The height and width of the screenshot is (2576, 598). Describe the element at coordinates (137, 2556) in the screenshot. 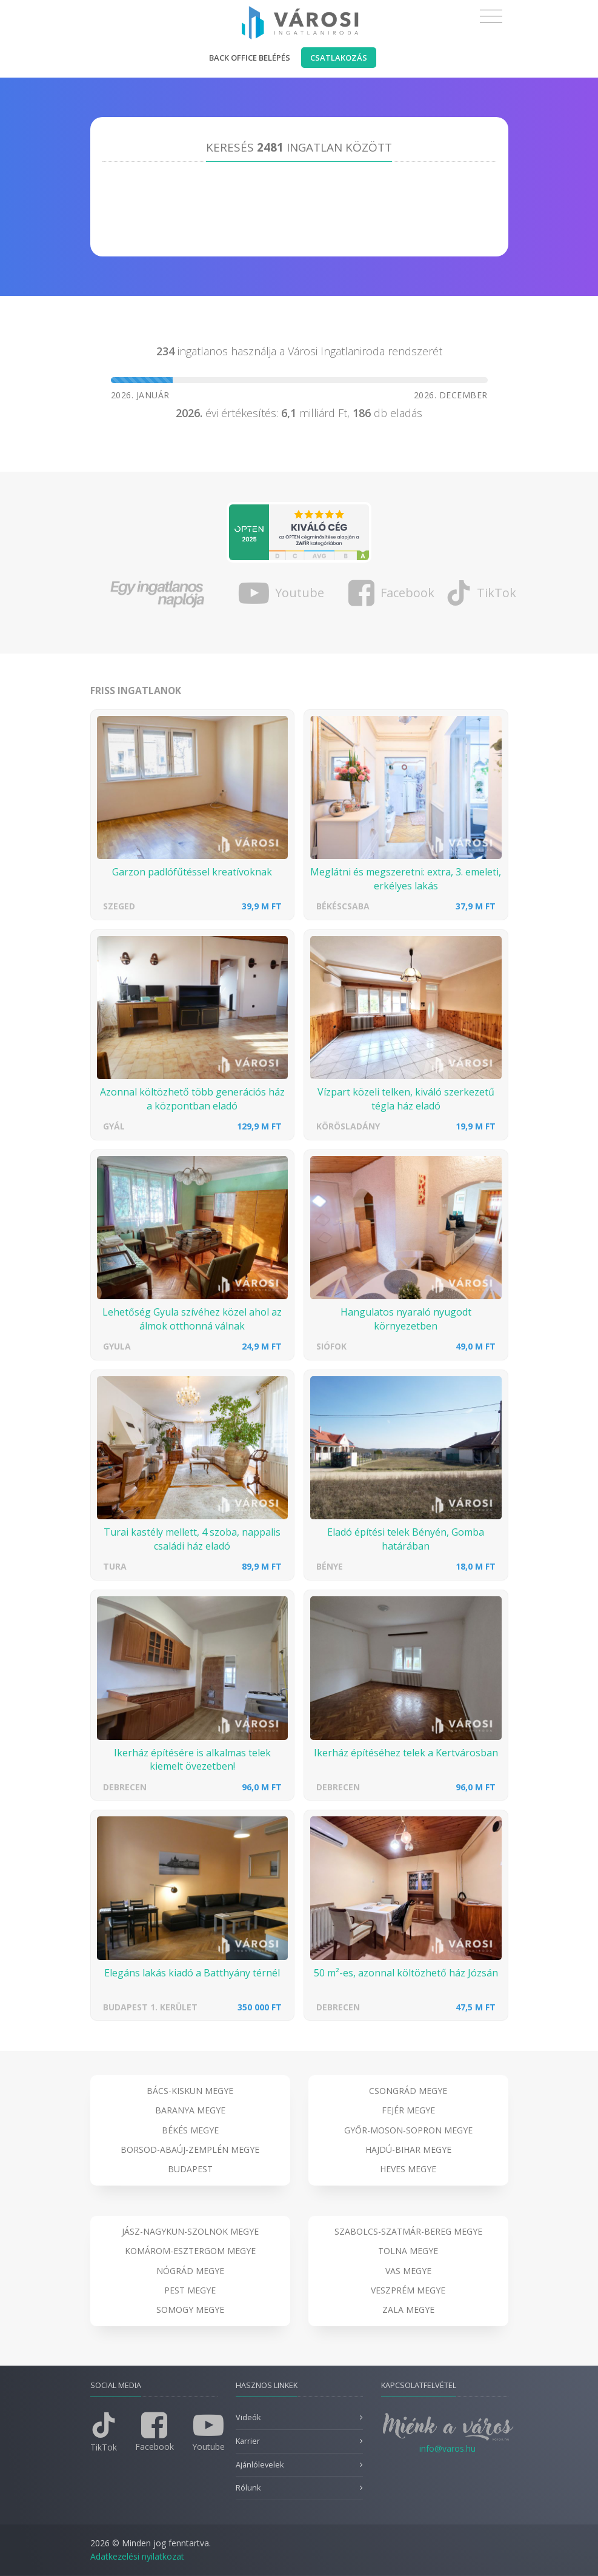

I see `Adatkezelési nyilatkozat` at that location.